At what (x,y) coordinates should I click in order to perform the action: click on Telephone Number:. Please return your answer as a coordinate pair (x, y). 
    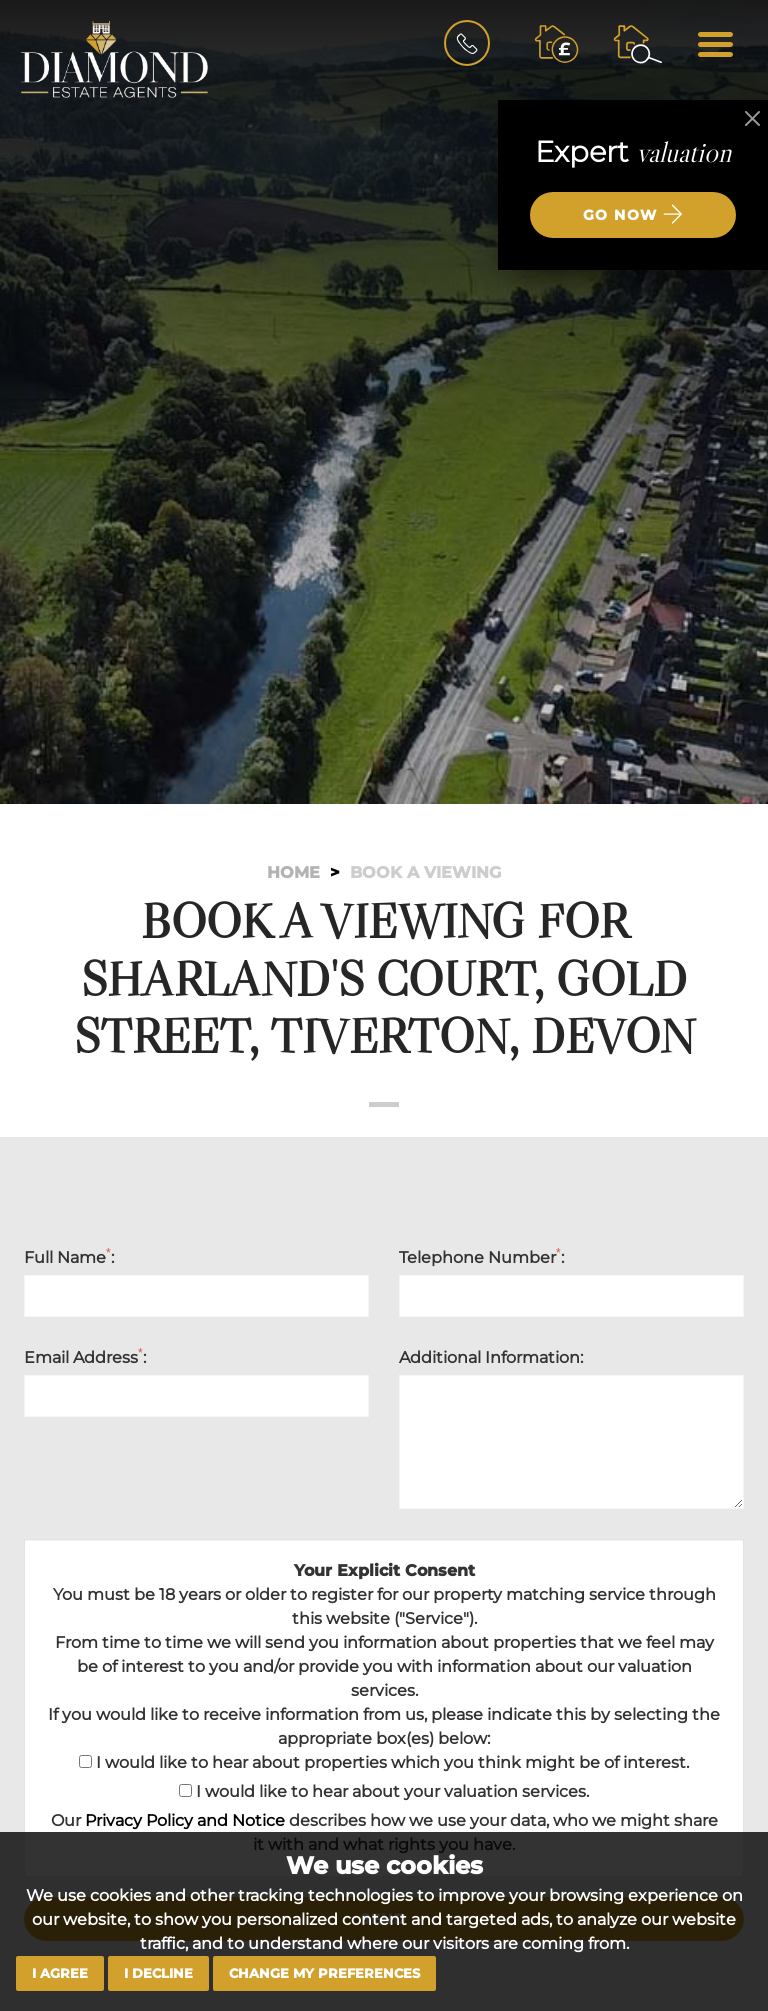
    Looking at the image, I should click on (481, 1257).